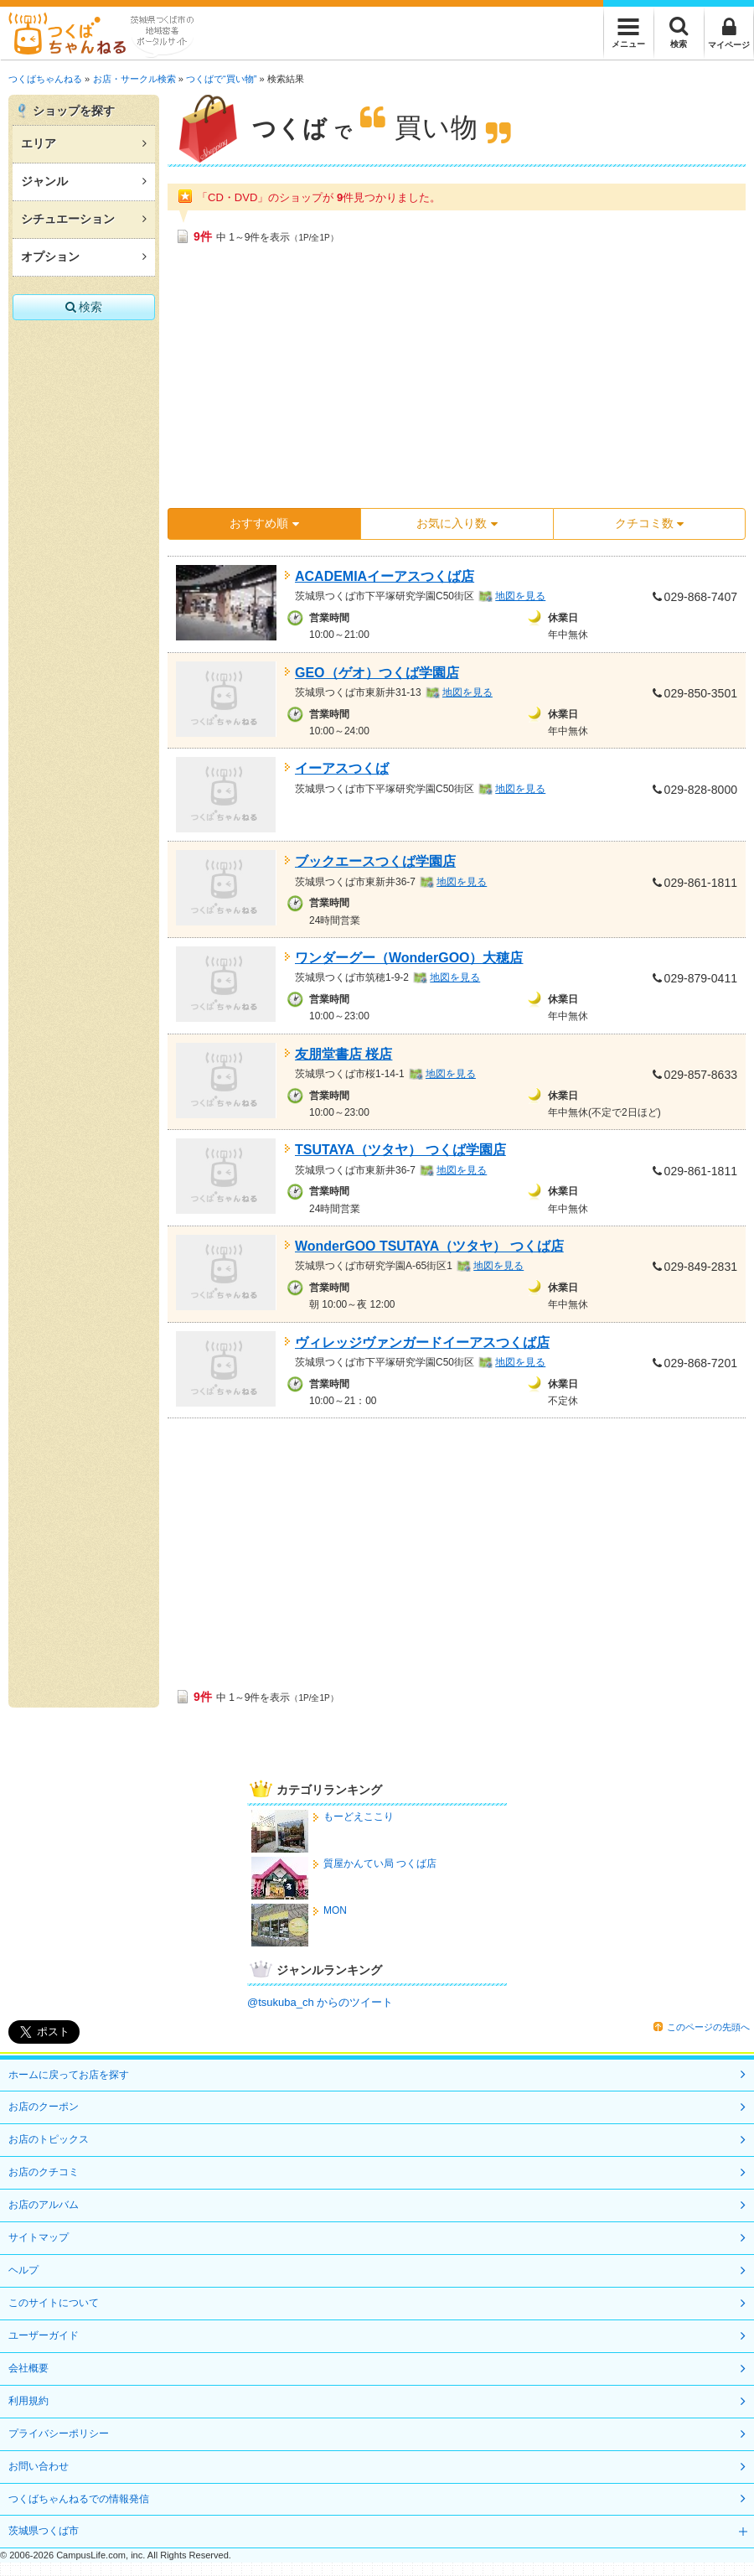 This screenshot has width=754, height=2576. What do you see at coordinates (394, 381) in the screenshot?
I see `[Advertisement]` at bounding box center [394, 381].